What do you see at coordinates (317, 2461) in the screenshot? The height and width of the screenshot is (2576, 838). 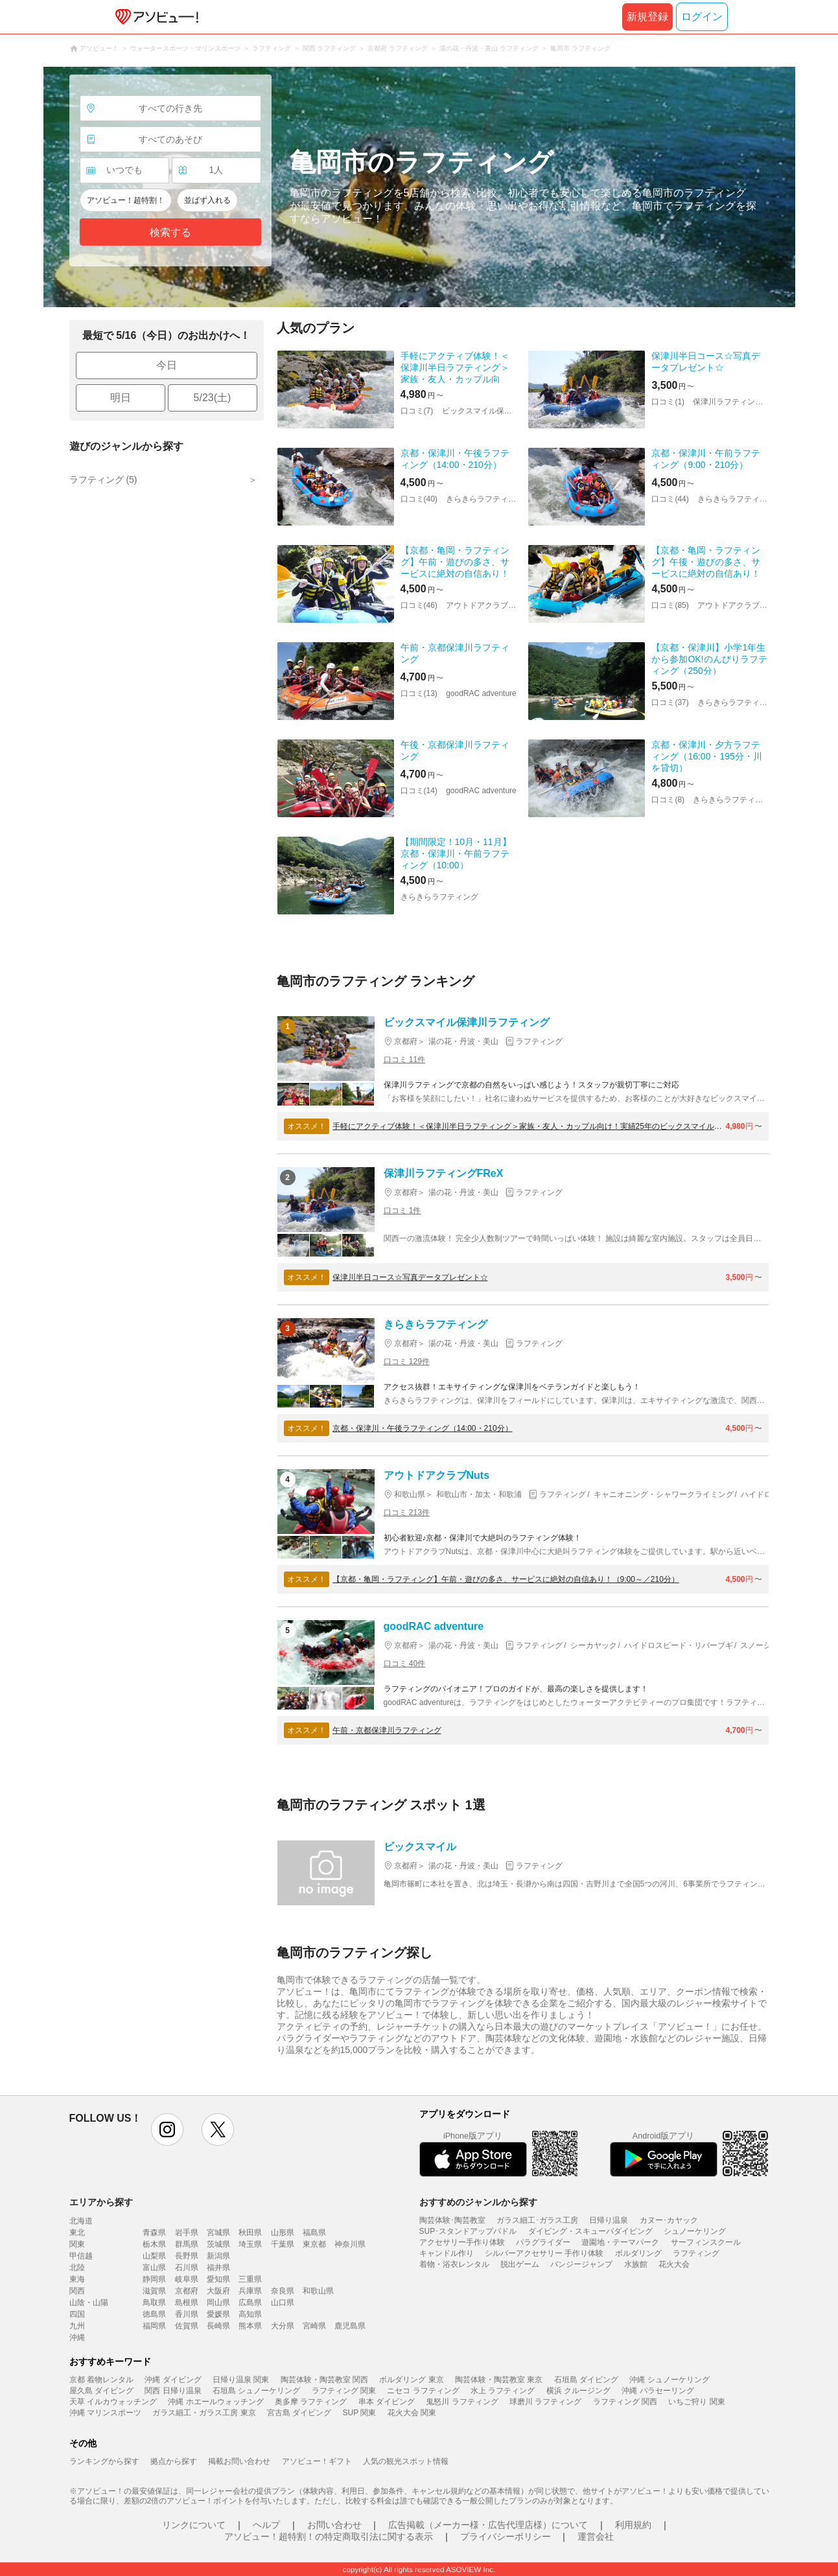 I see `アソビュー！ギフト` at bounding box center [317, 2461].